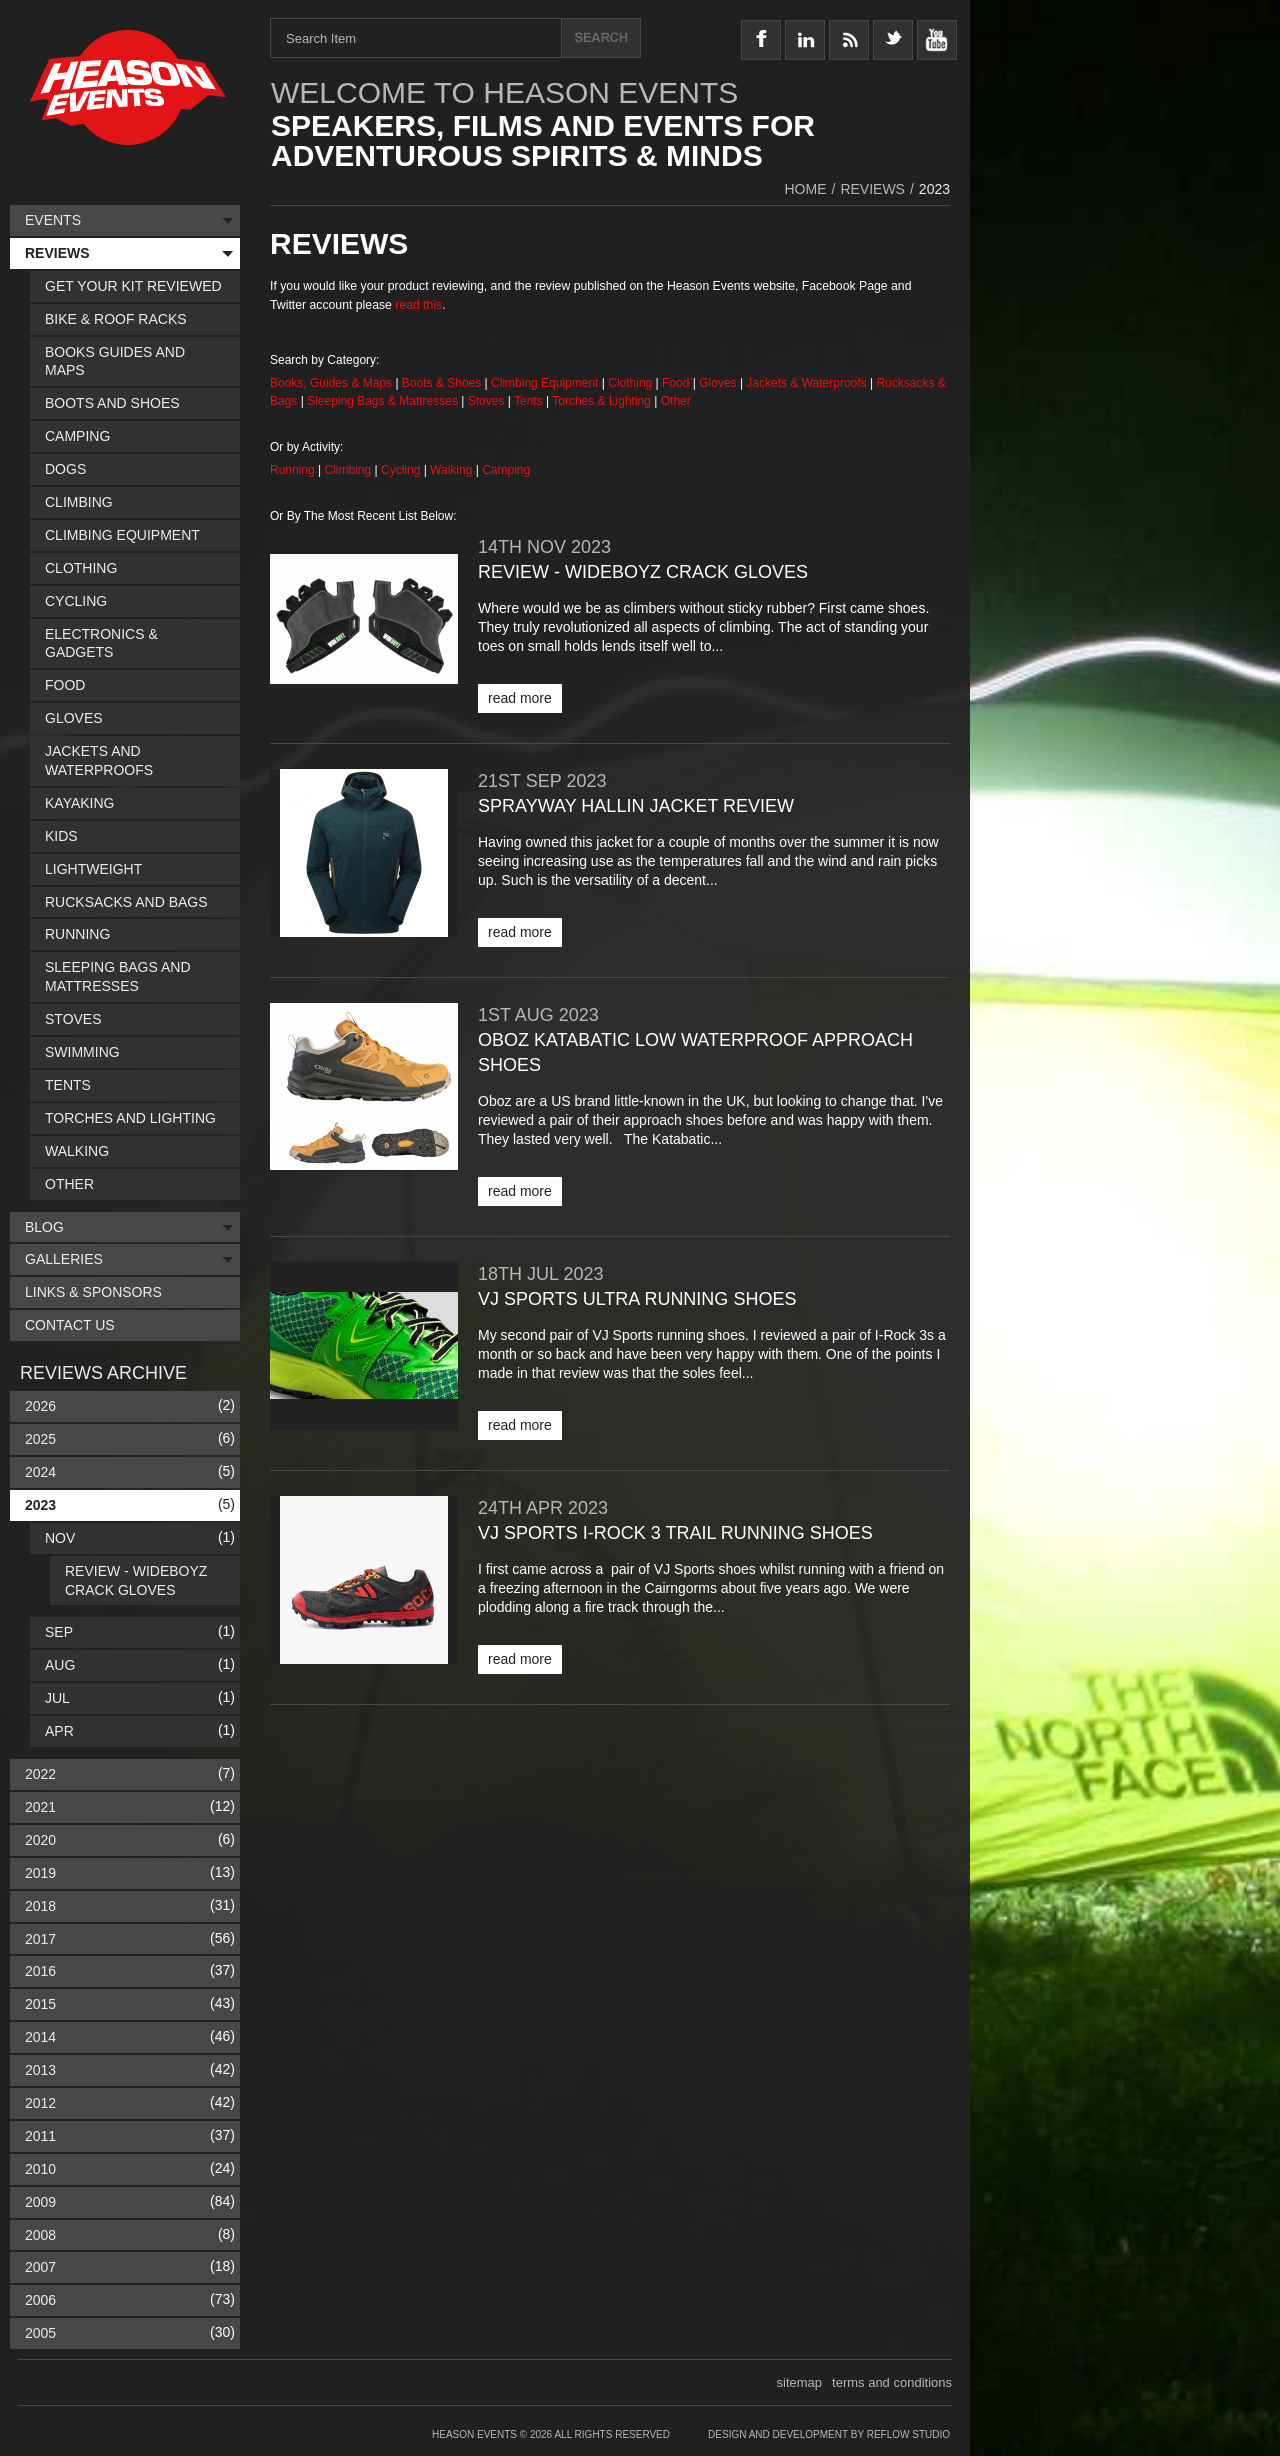  Describe the element at coordinates (601, 401) in the screenshot. I see `Torches & Lighting` at that location.